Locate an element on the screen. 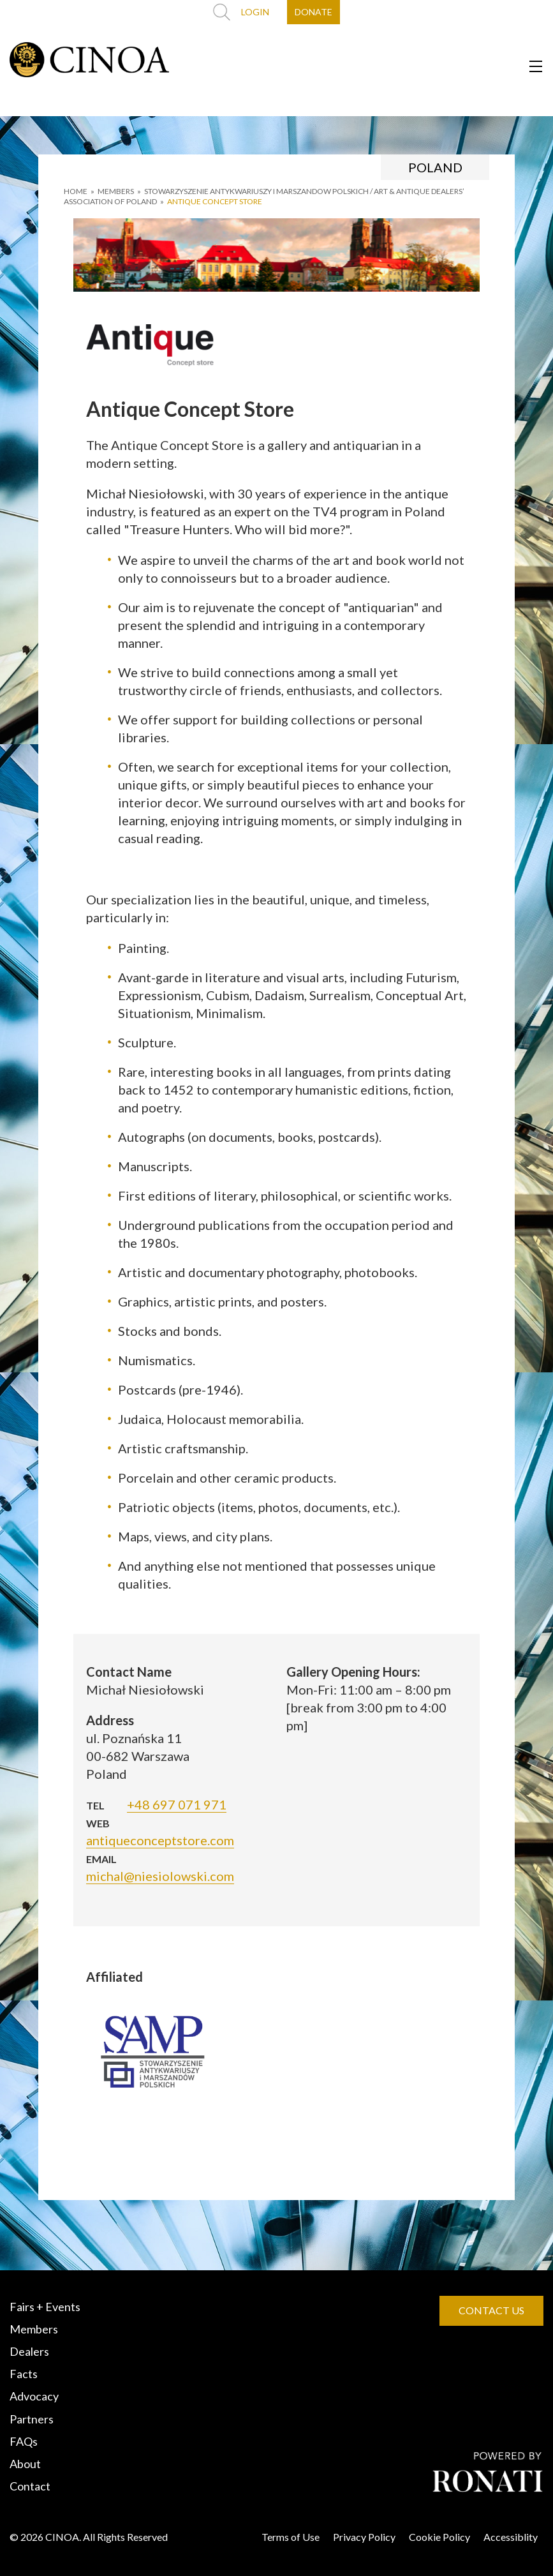 The width and height of the screenshot is (553, 2576). Facts is located at coordinates (24, 2374).